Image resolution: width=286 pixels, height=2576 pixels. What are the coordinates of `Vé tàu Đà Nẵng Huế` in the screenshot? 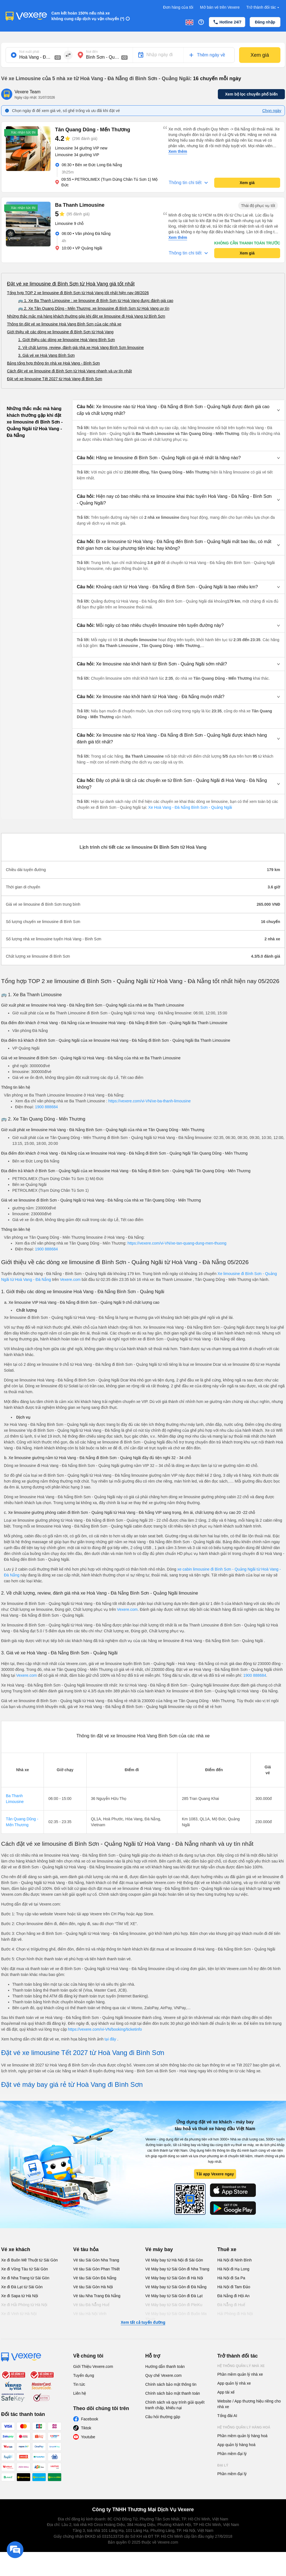 It's located at (91, 2305).